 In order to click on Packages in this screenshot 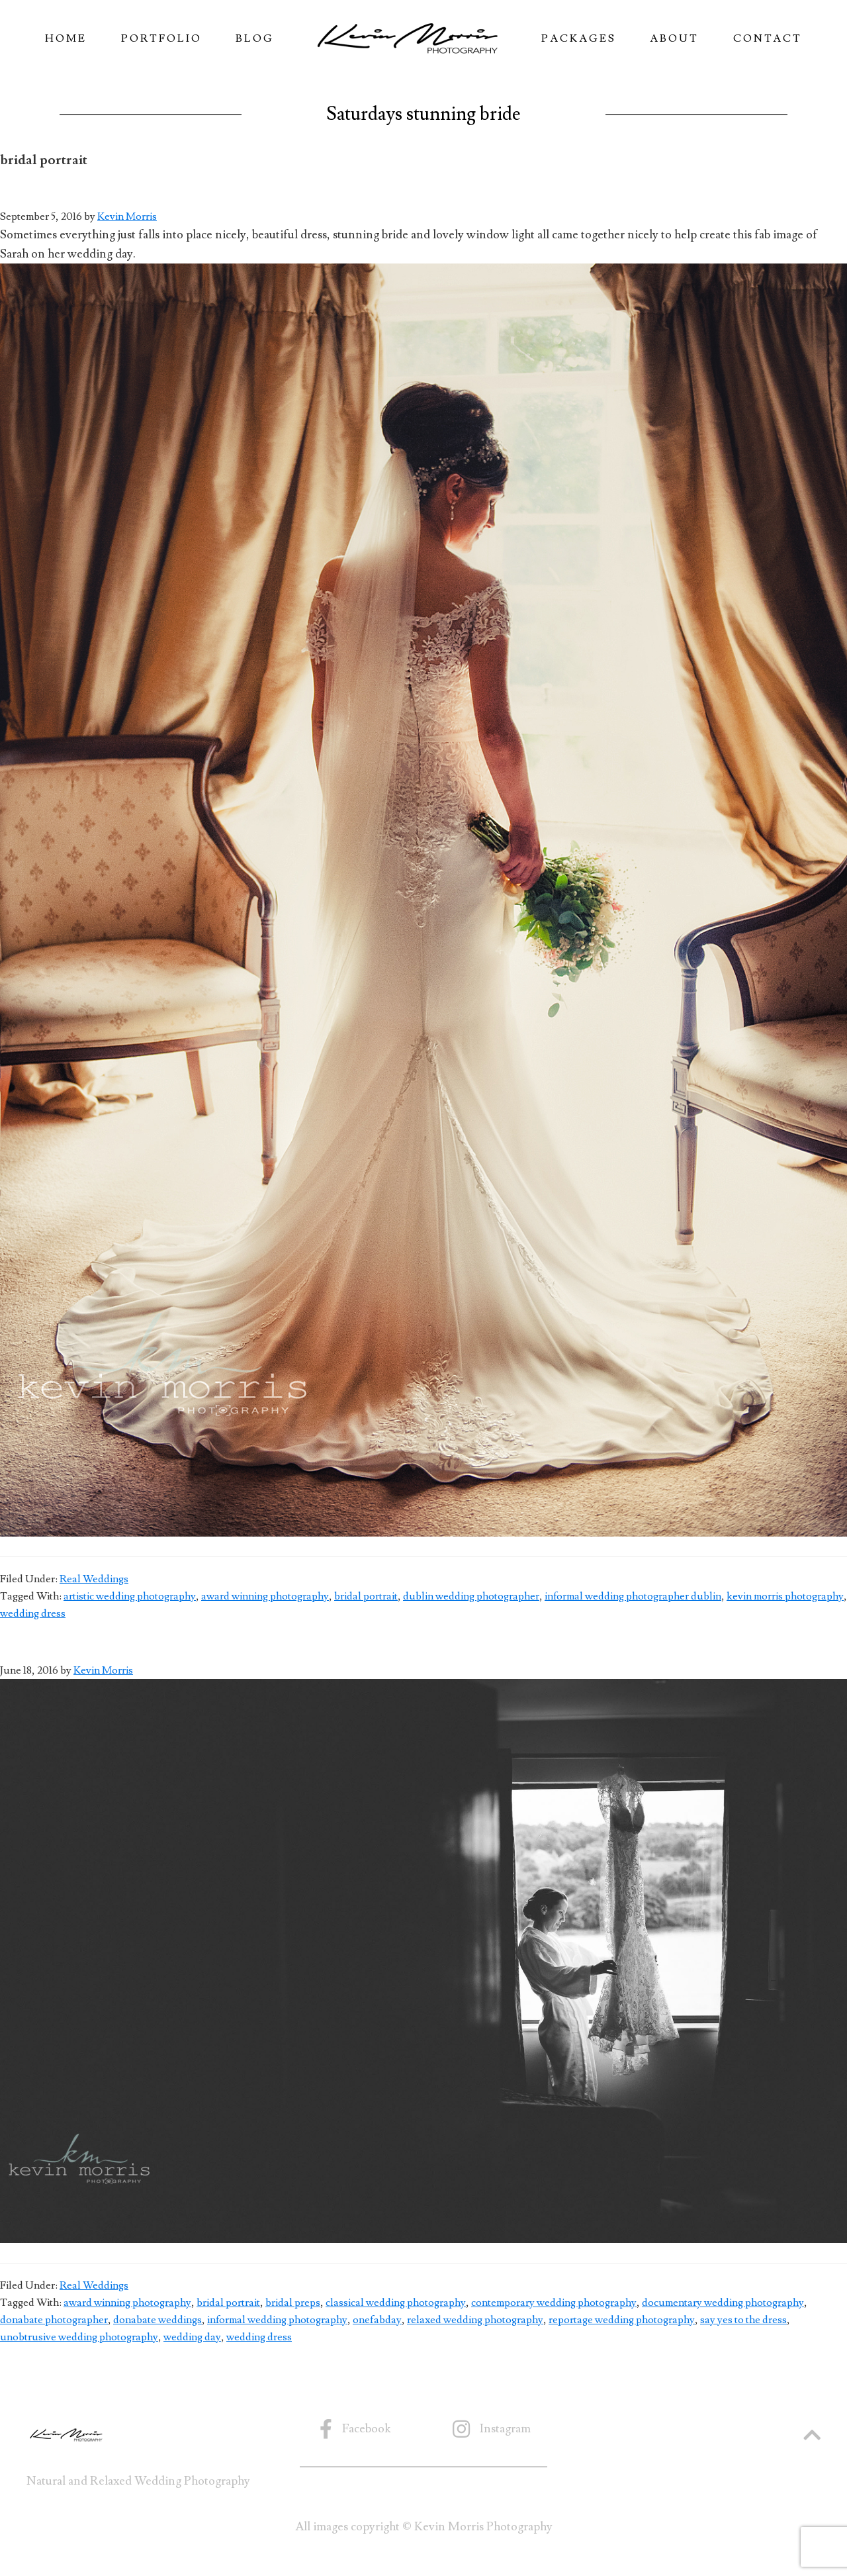, I will do `click(578, 38)`.